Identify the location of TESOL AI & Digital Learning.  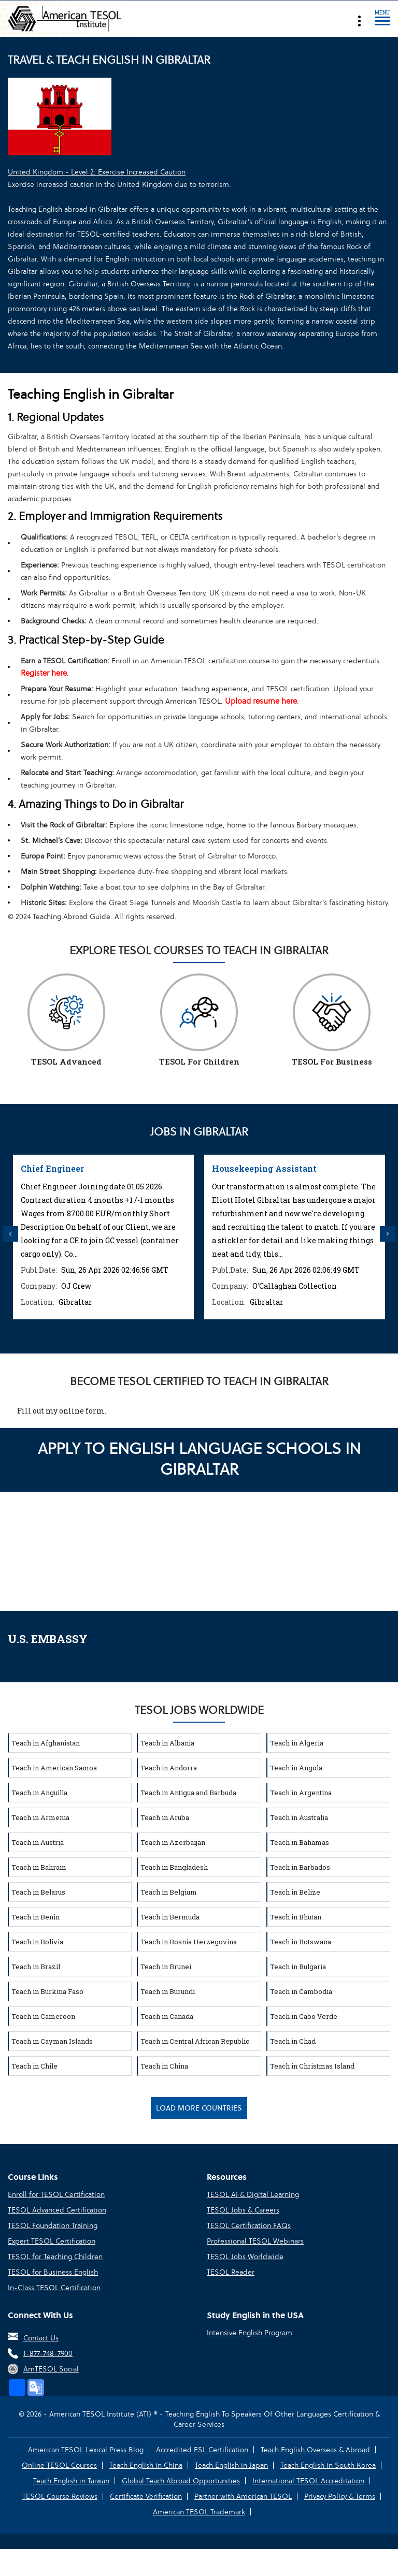
(253, 2194).